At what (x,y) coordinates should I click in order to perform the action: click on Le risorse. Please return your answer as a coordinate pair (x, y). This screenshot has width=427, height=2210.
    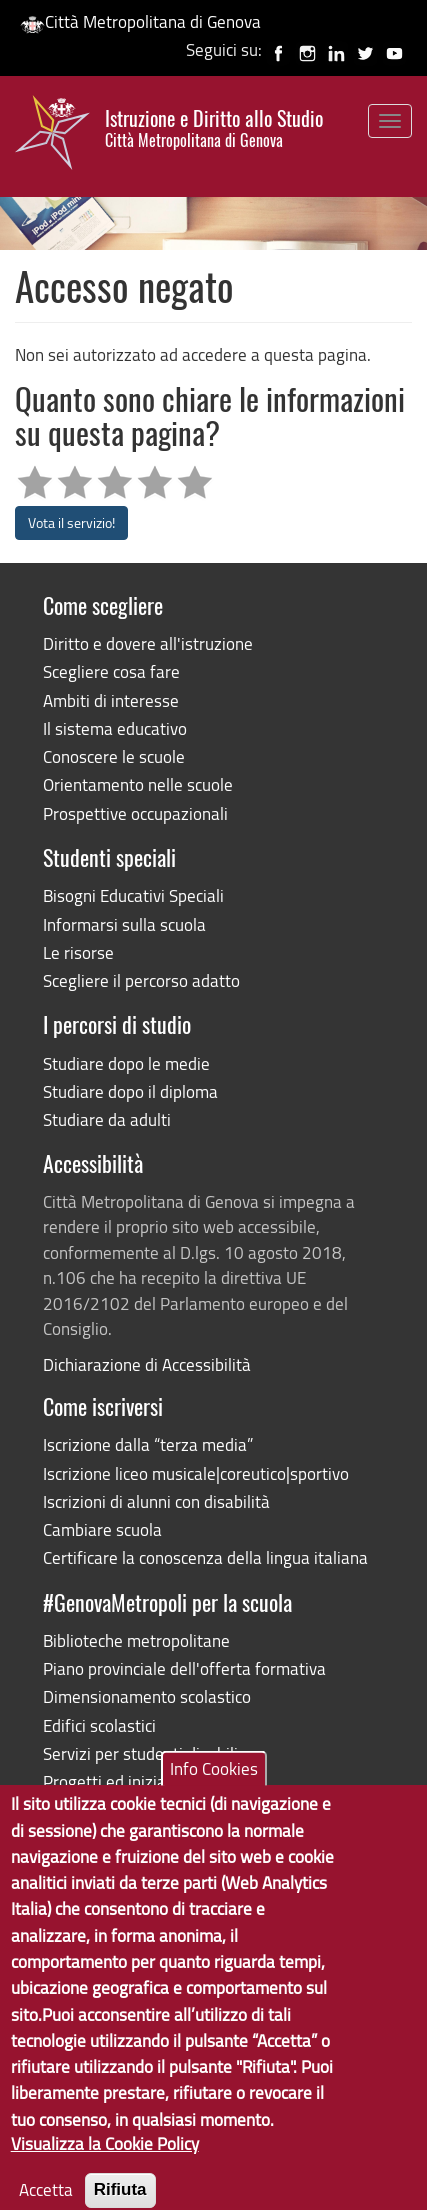
    Looking at the image, I should click on (78, 952).